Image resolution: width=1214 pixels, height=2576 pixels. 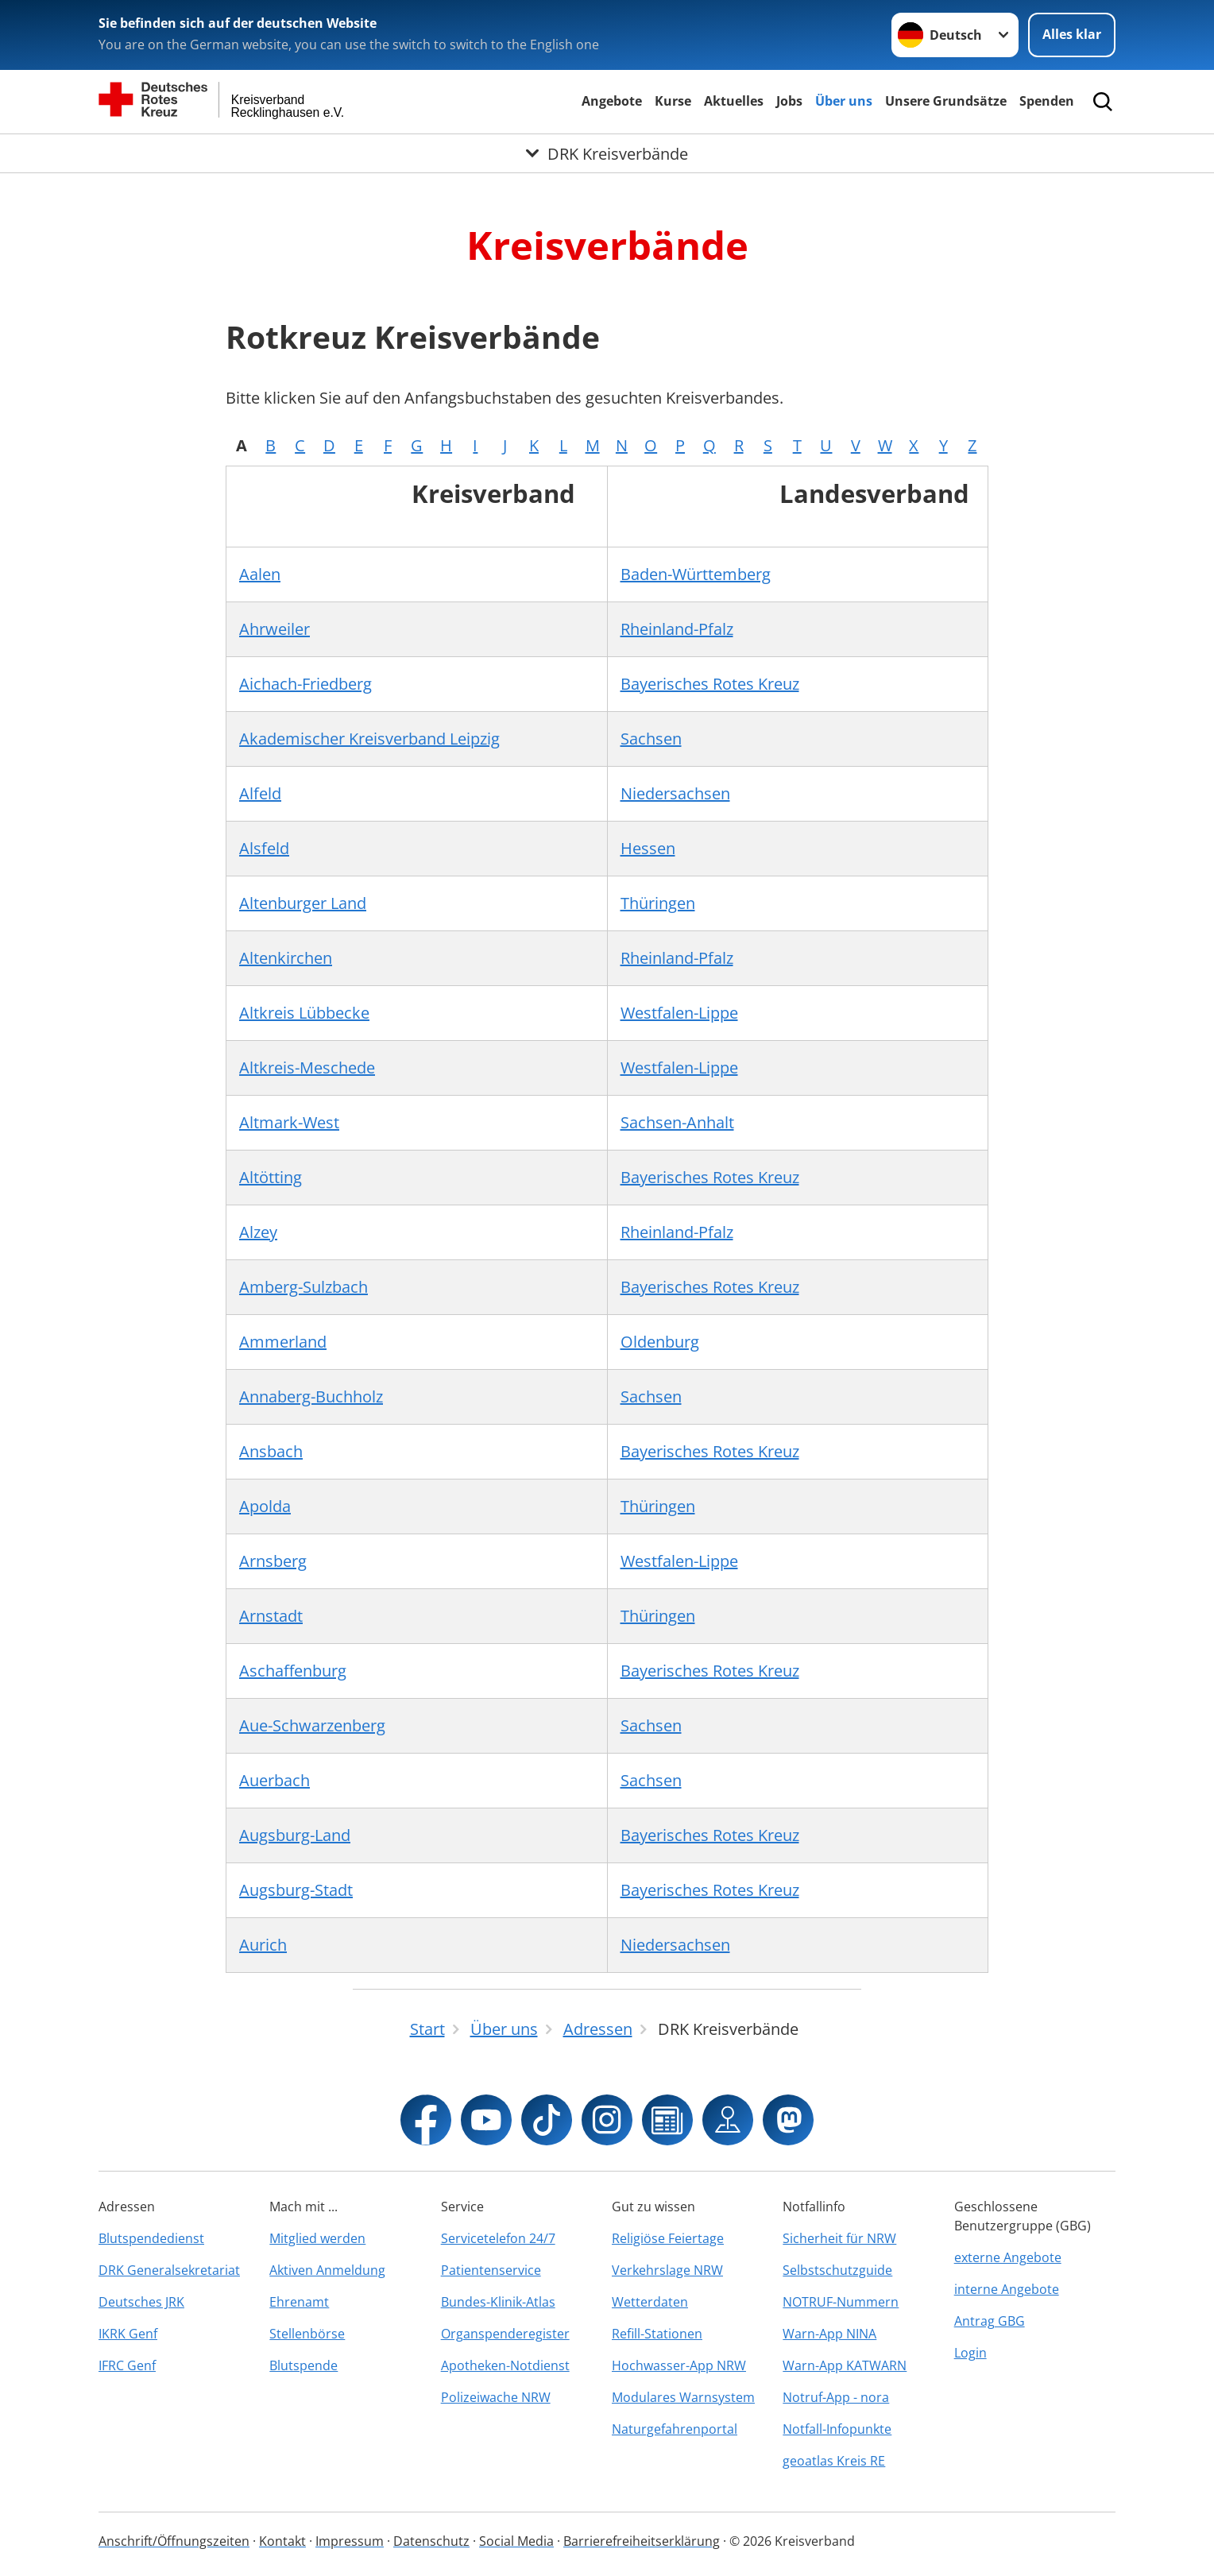 What do you see at coordinates (271, 1451) in the screenshot?
I see `Ansbach` at bounding box center [271, 1451].